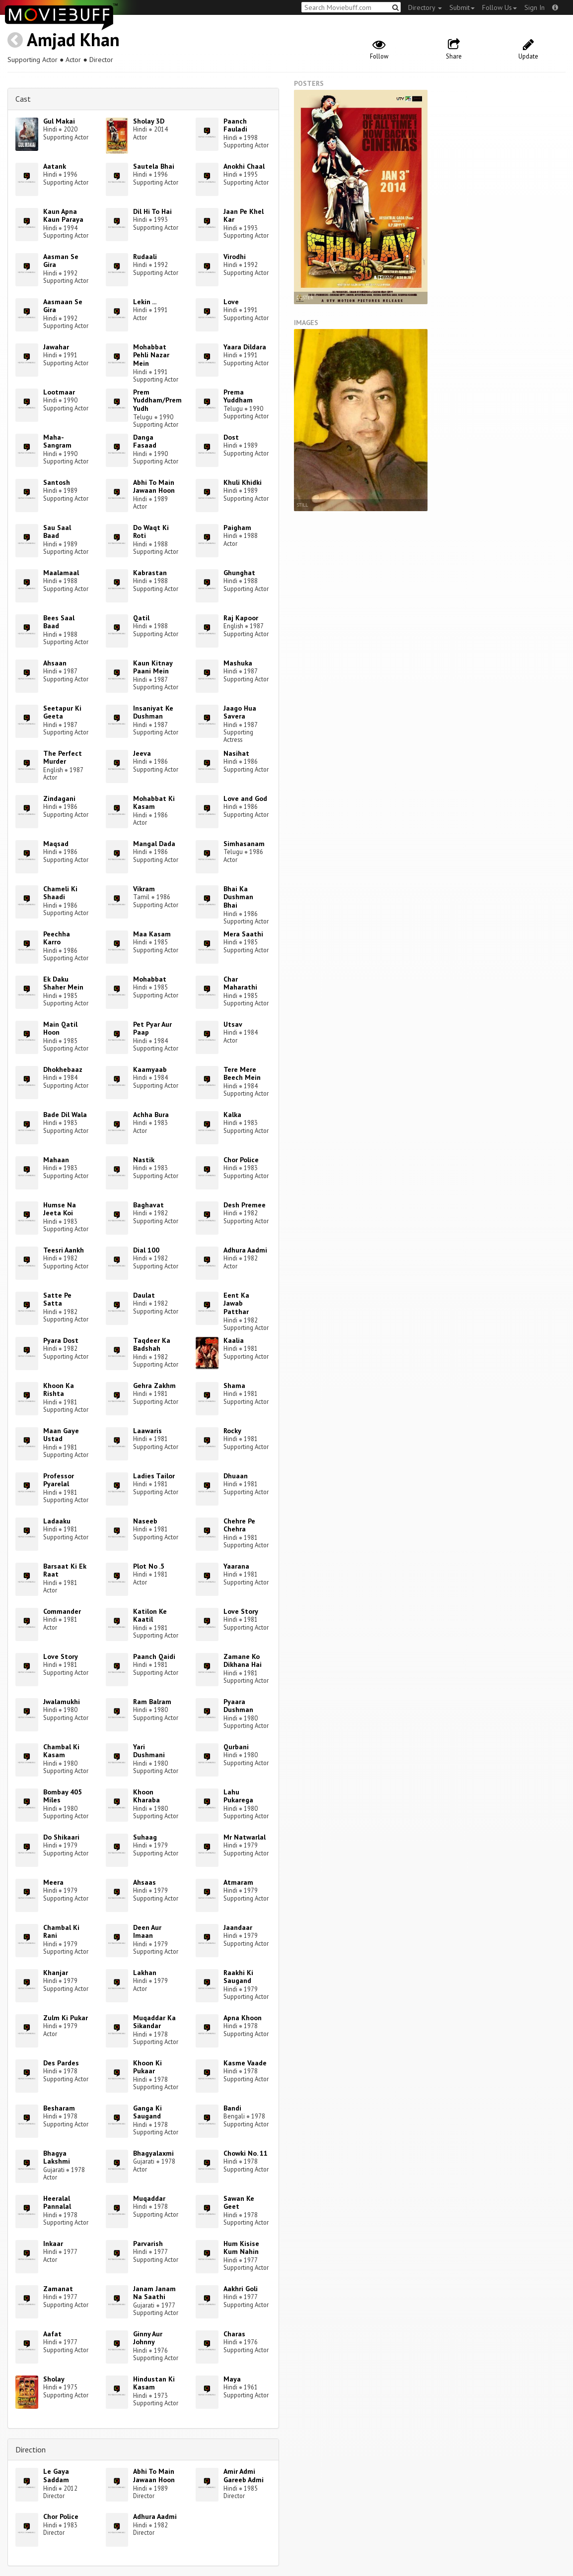  What do you see at coordinates (141, 617) in the screenshot?
I see `Qatil` at bounding box center [141, 617].